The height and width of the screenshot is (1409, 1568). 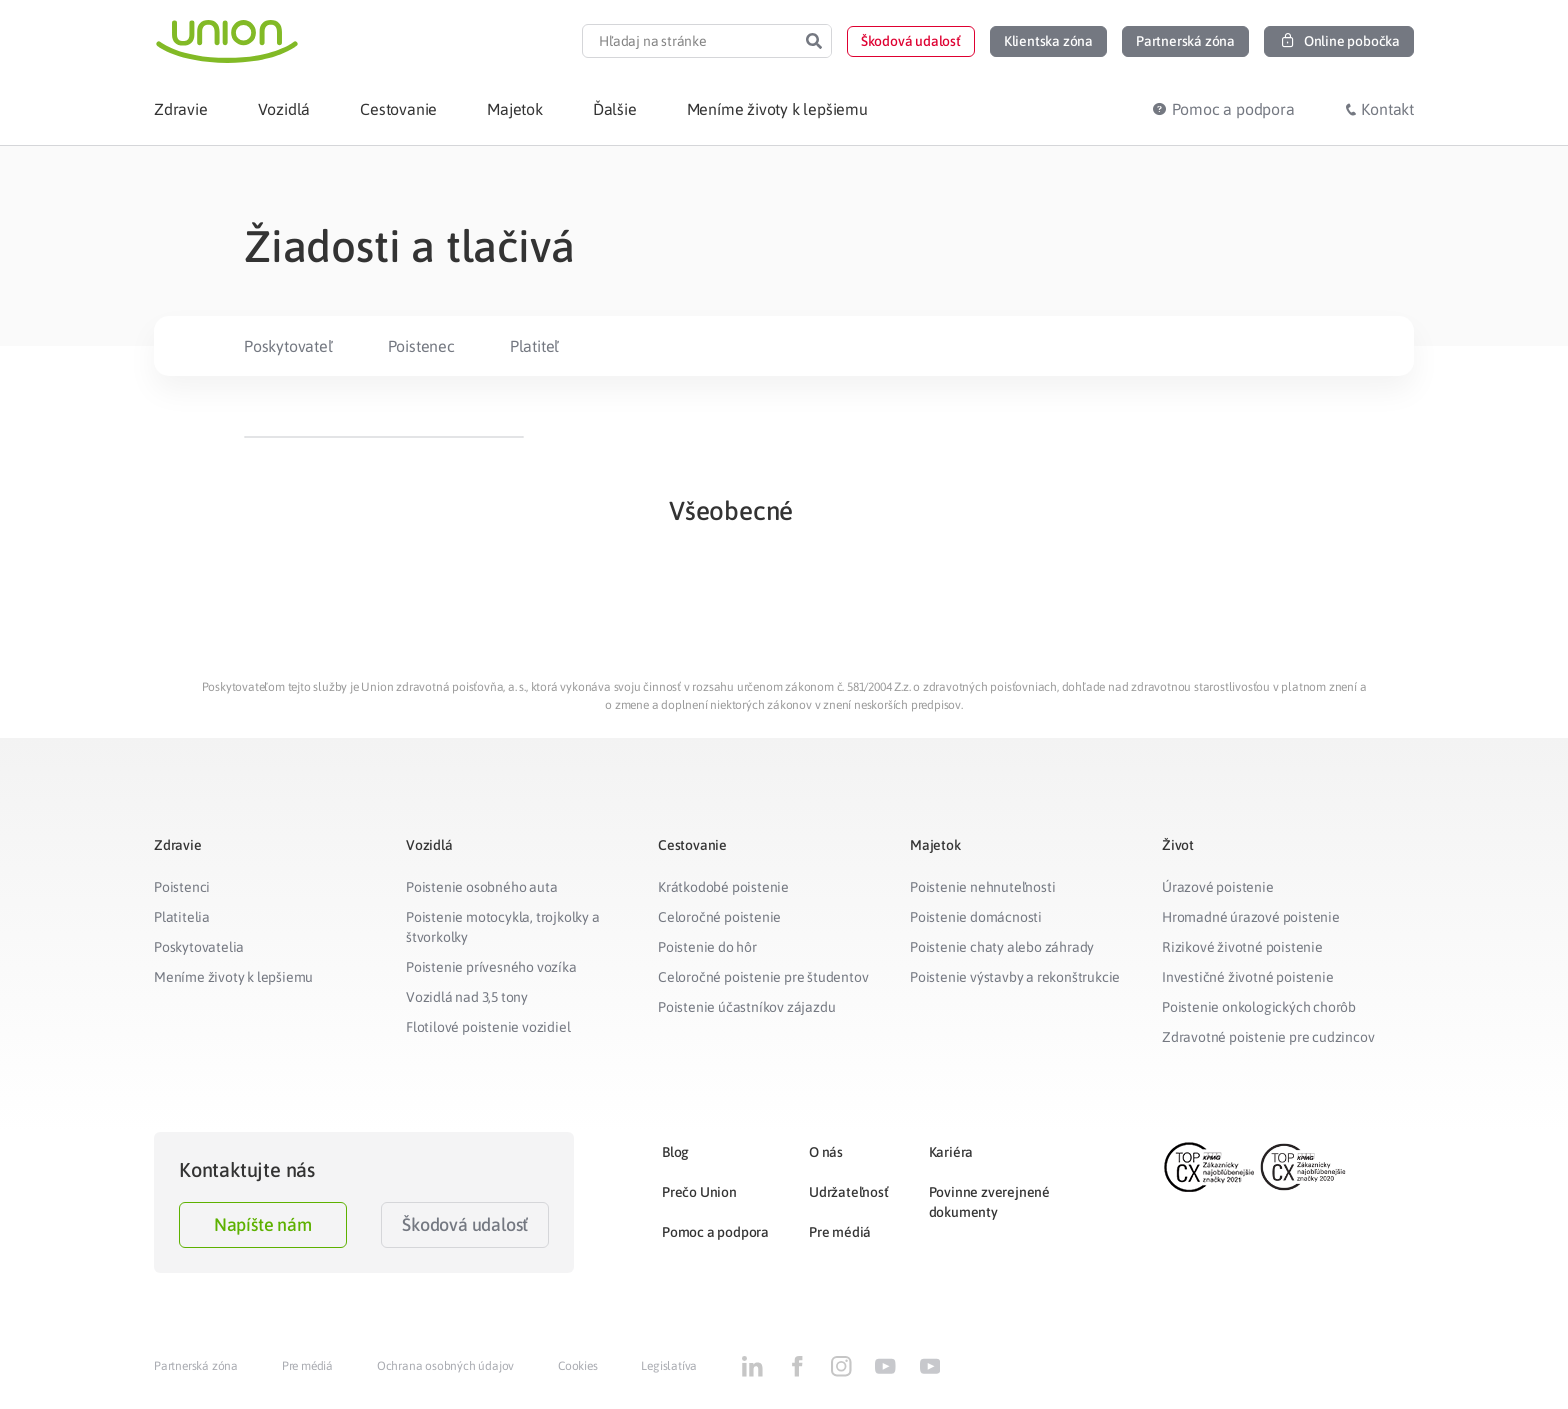 What do you see at coordinates (1002, 947) in the screenshot?
I see `Poistenie chaty alebo záhrady` at bounding box center [1002, 947].